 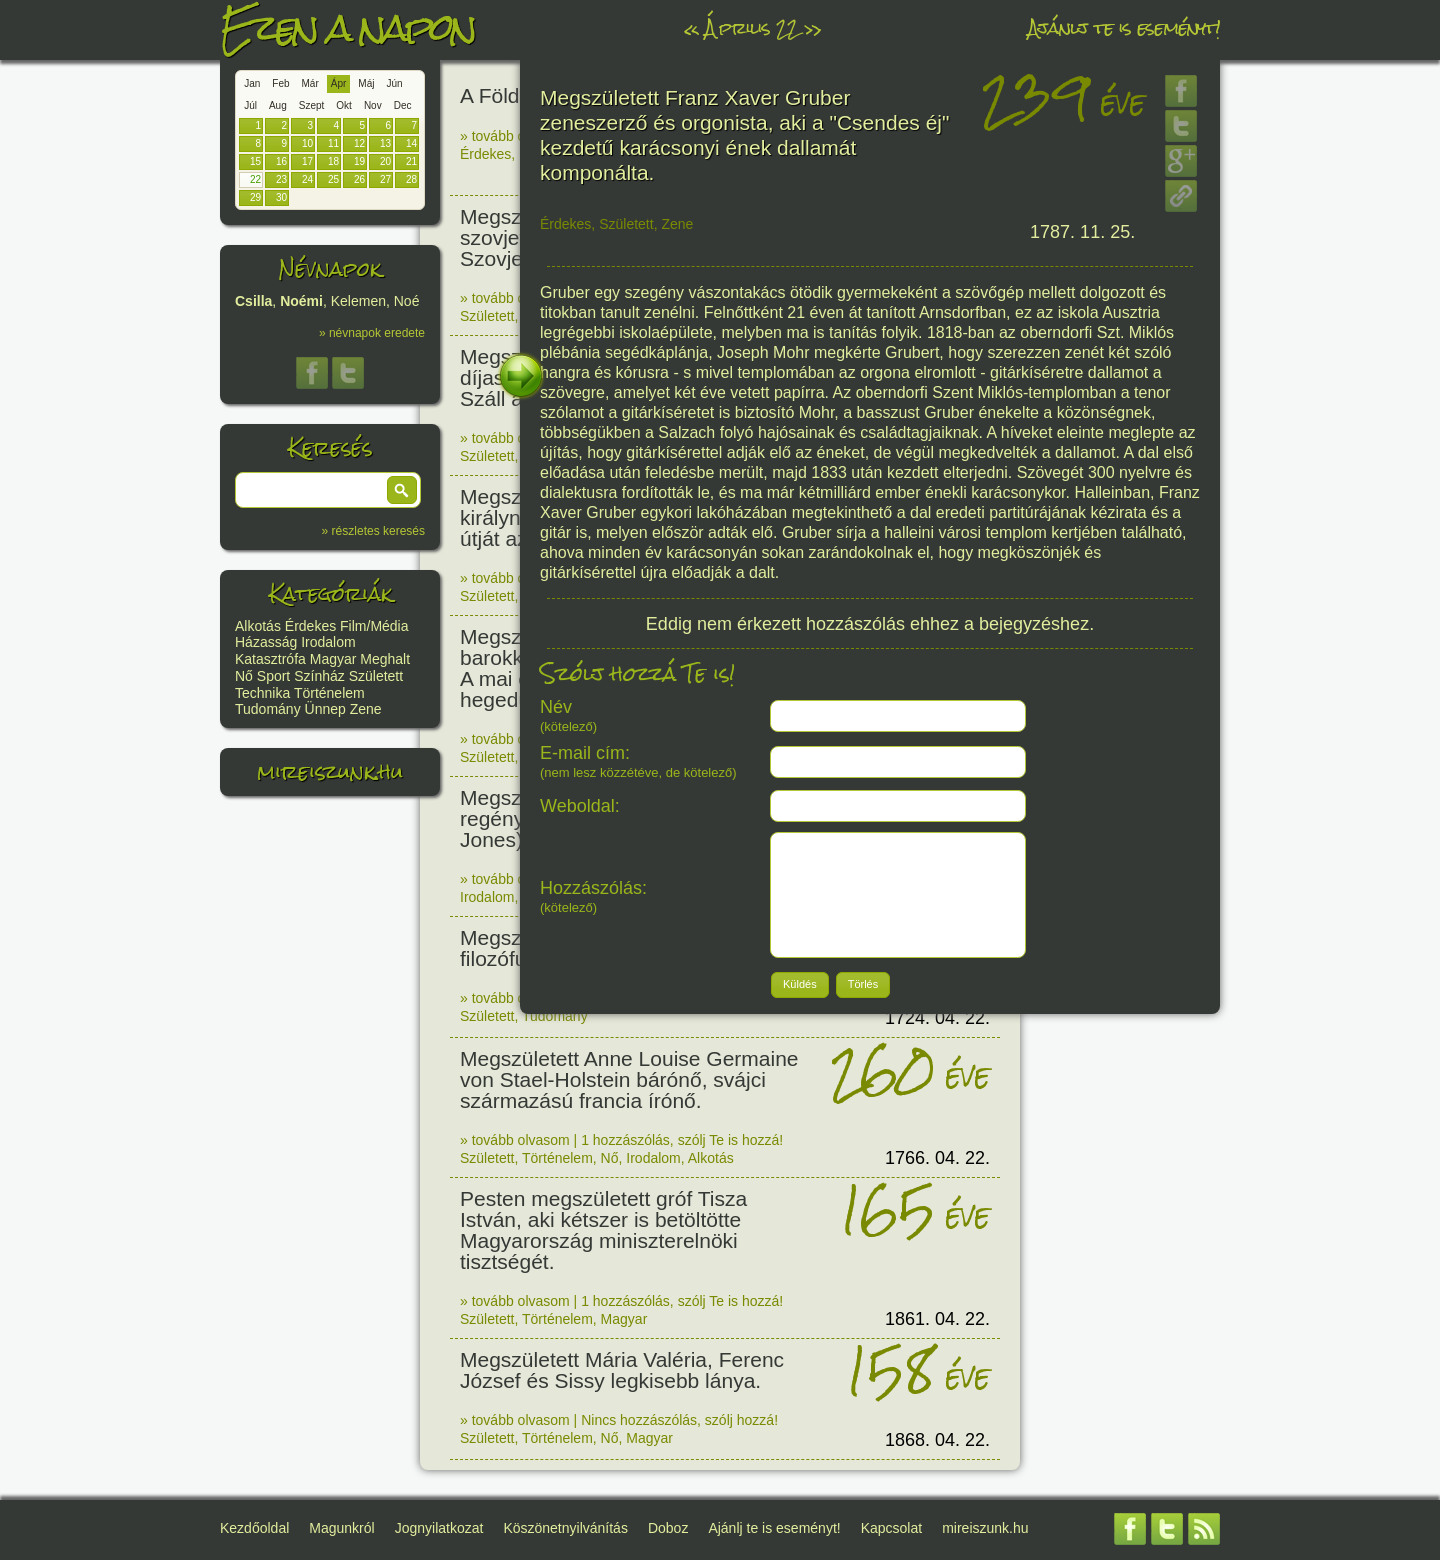 What do you see at coordinates (373, 531) in the screenshot?
I see `» részletes keresés` at bounding box center [373, 531].